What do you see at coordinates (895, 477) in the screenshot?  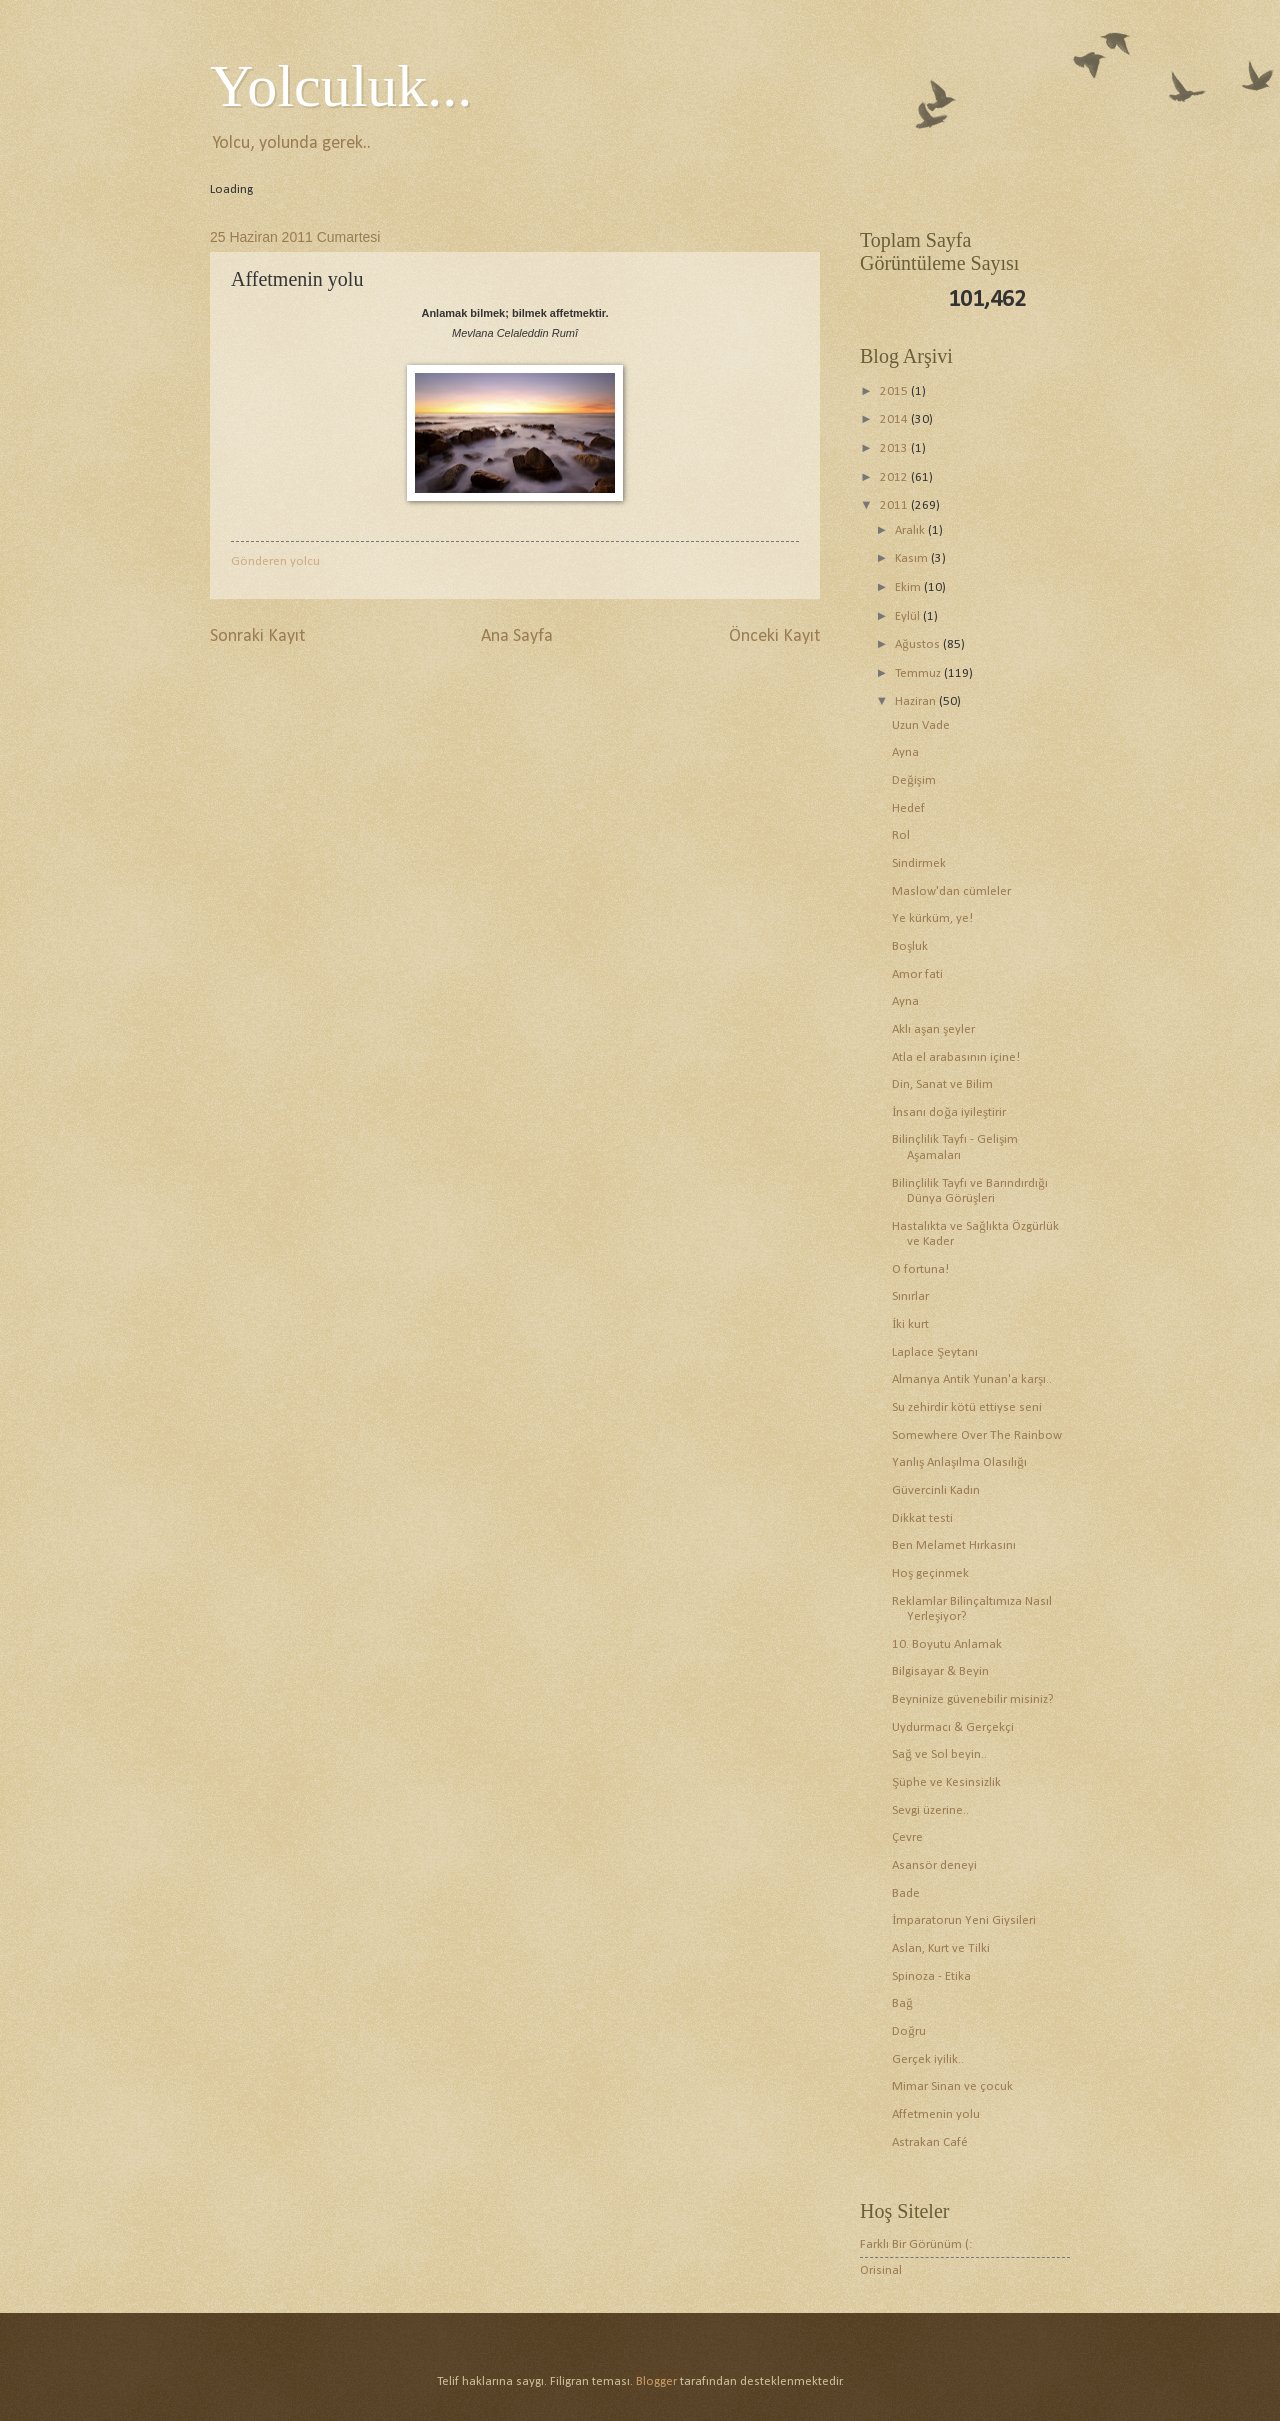 I see `2012` at bounding box center [895, 477].